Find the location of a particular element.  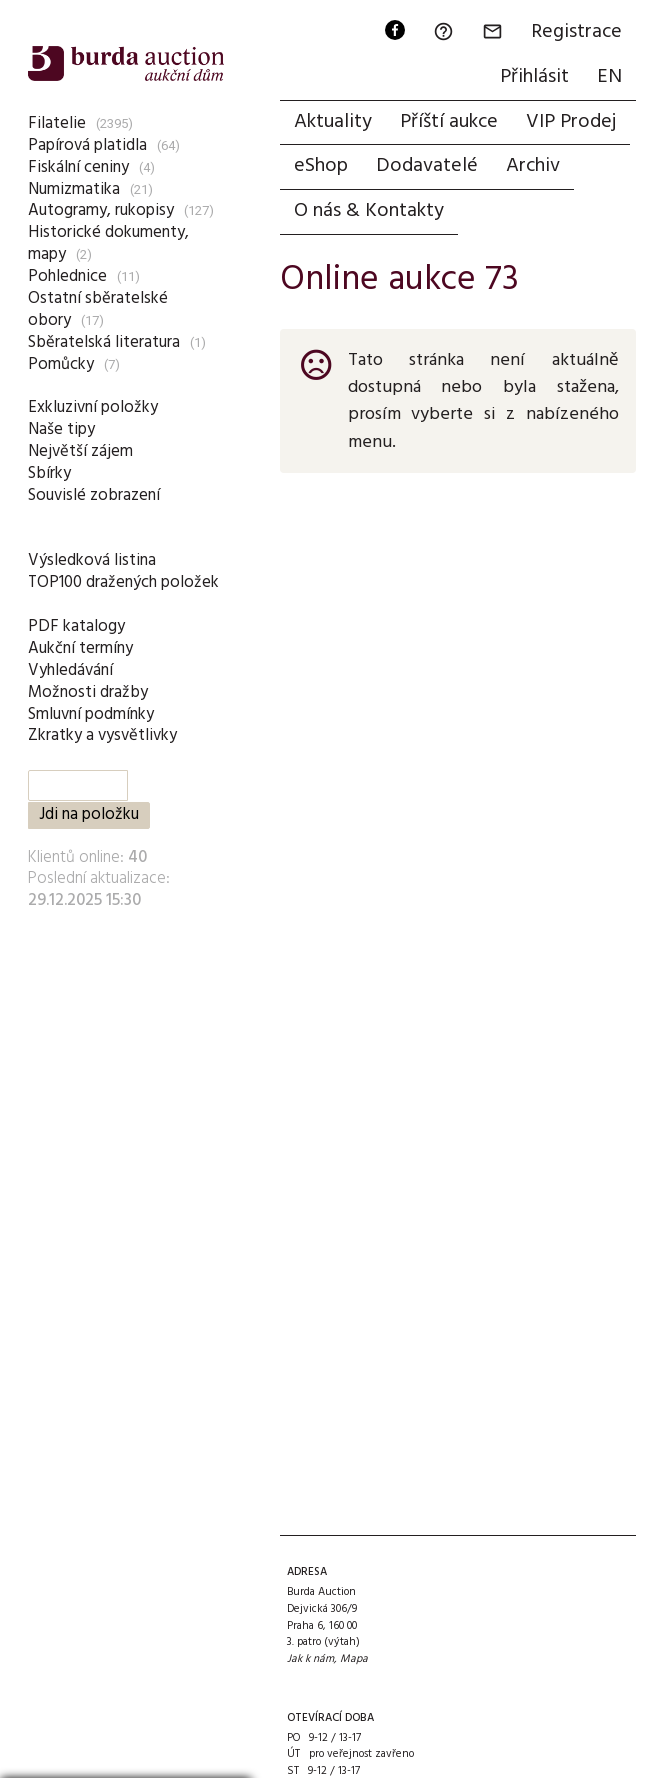

Exkluzivní položky is located at coordinates (93, 407).